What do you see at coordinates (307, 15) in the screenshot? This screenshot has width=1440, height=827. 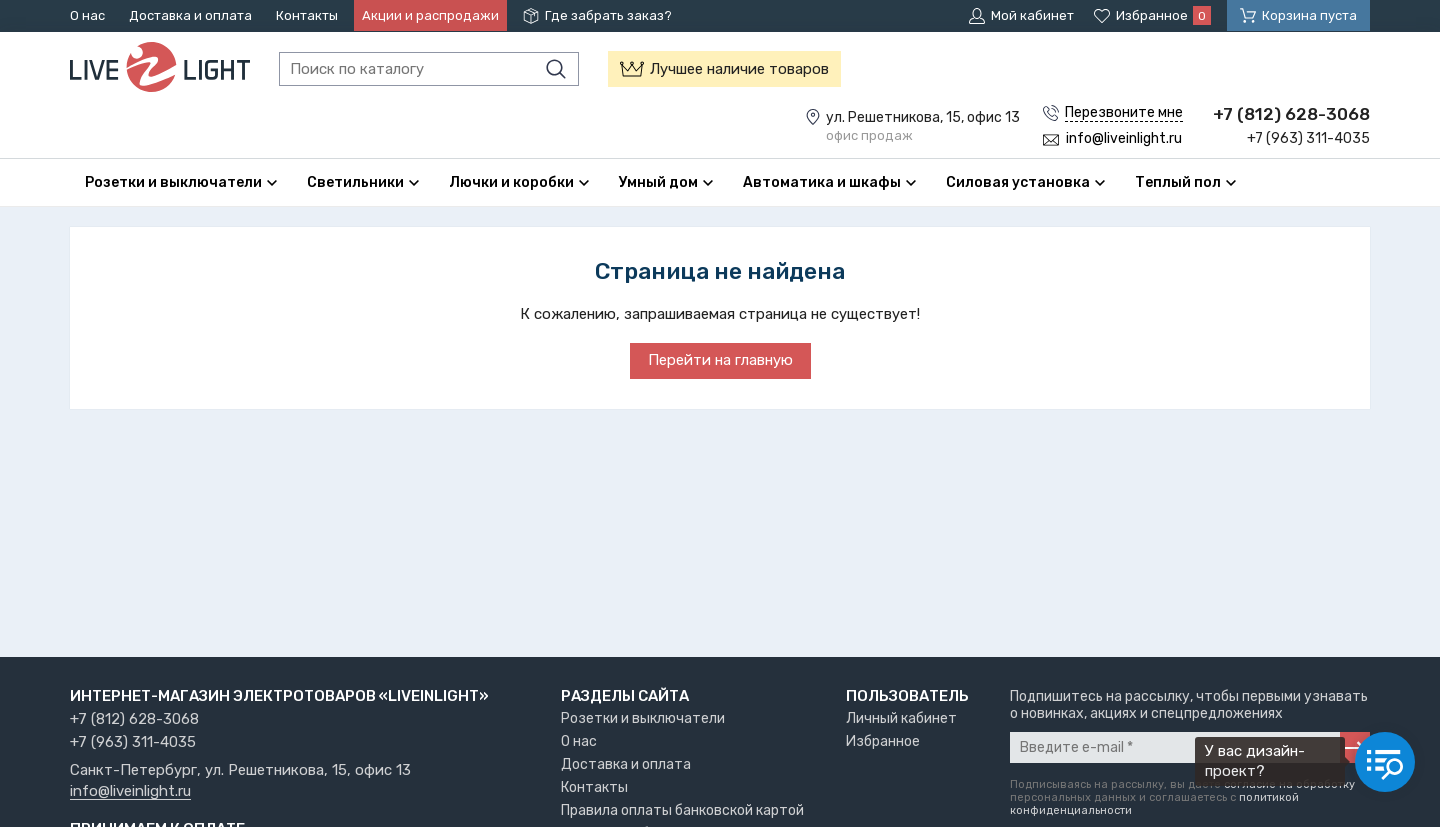 I see `Контакты` at bounding box center [307, 15].